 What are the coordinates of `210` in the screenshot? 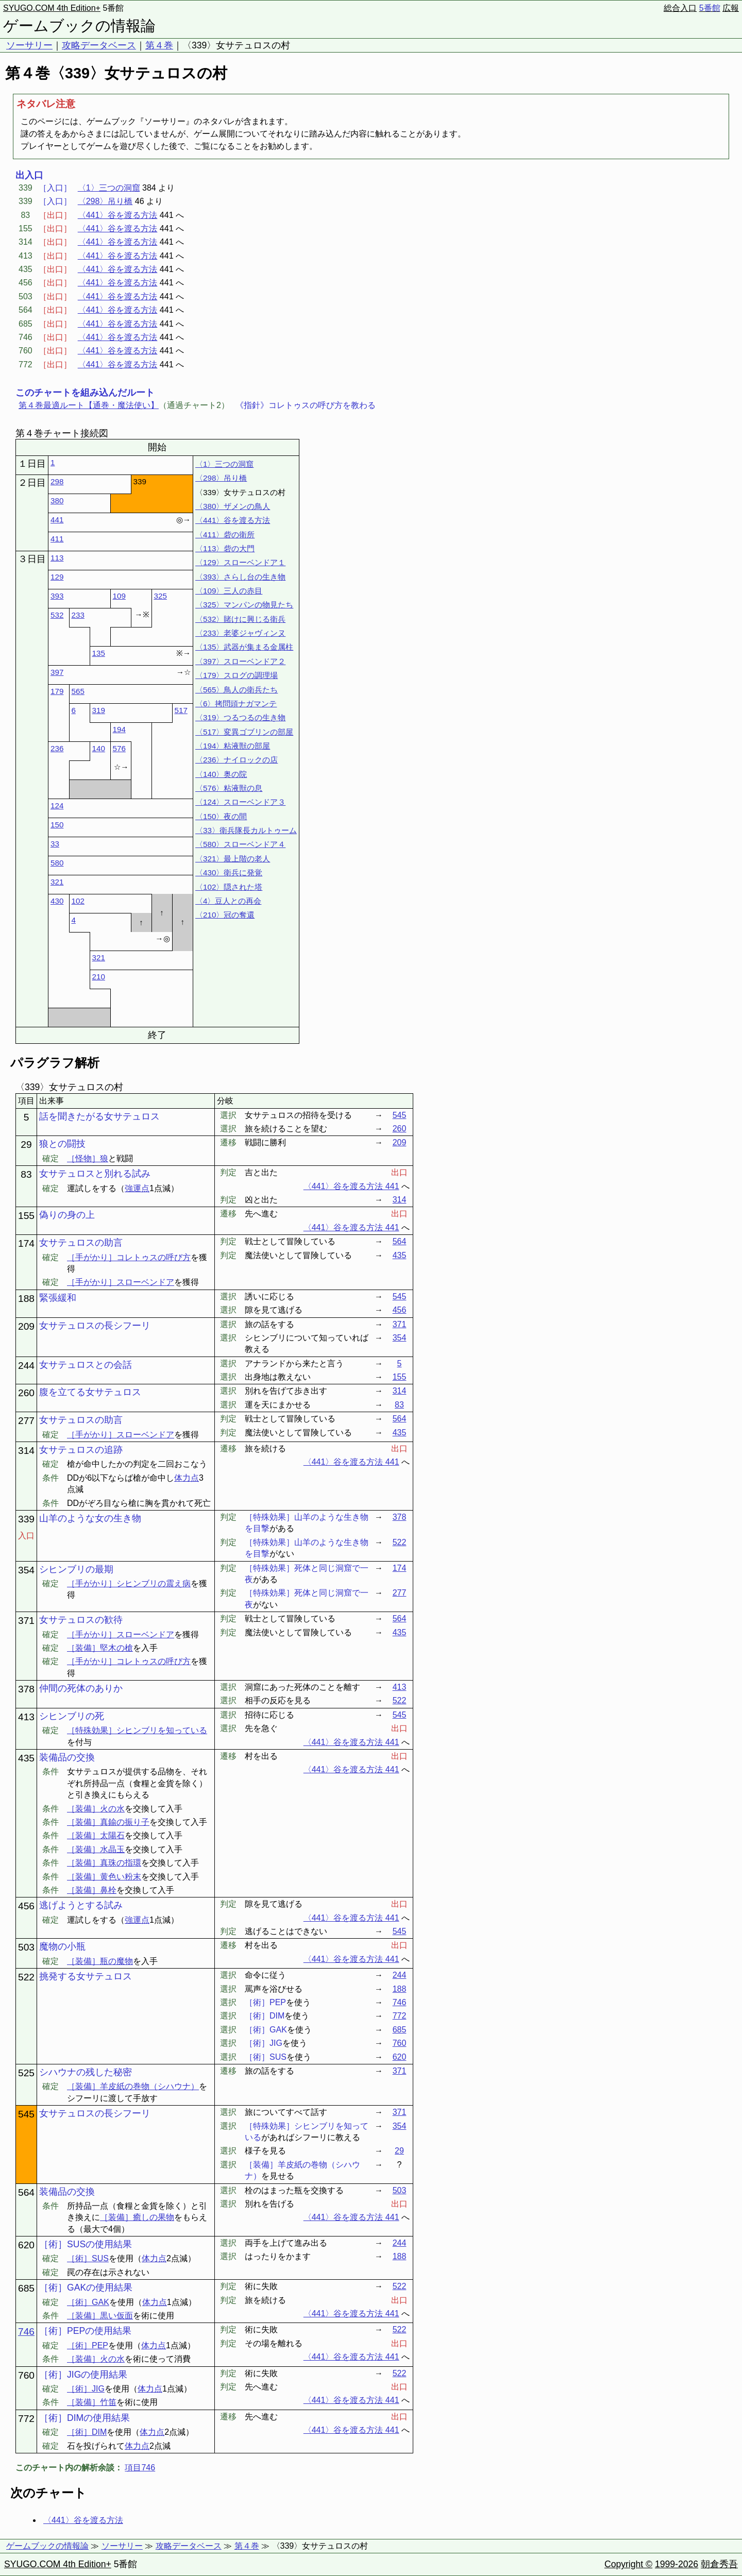 It's located at (98, 976).